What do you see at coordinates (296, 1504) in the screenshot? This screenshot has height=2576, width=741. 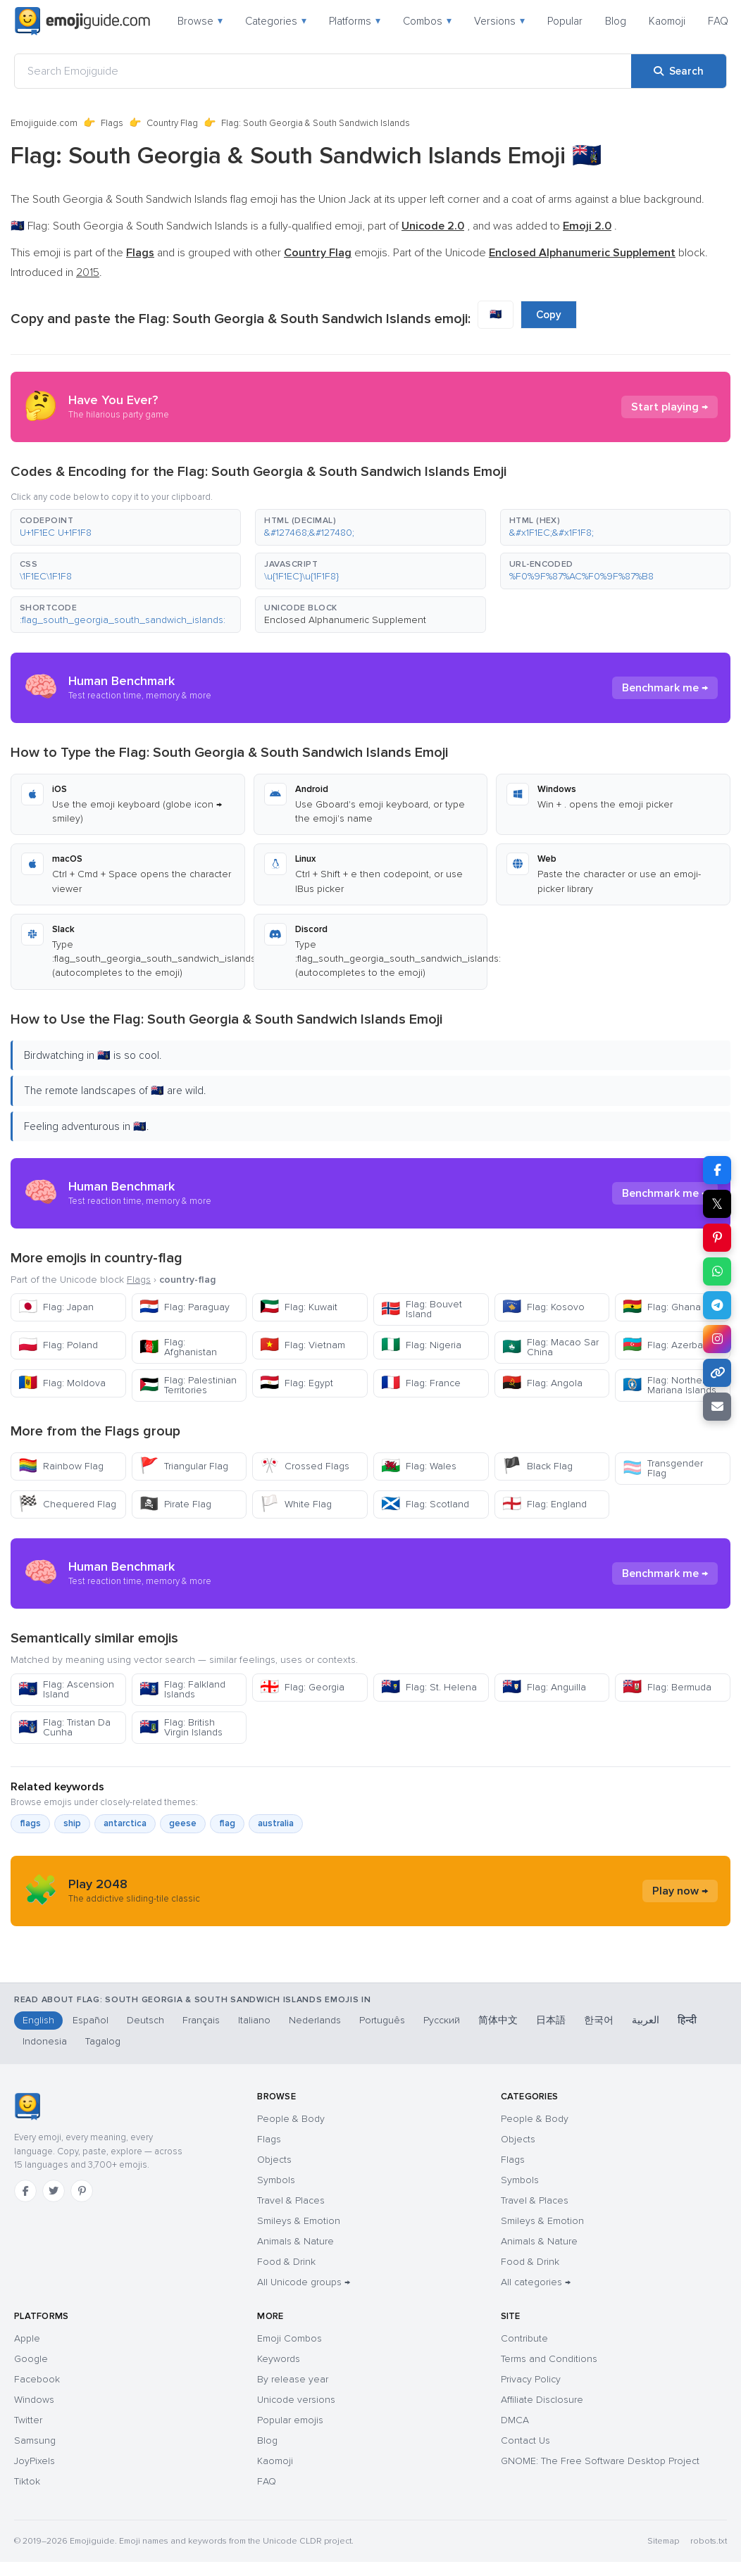 I see `White Flag` at bounding box center [296, 1504].